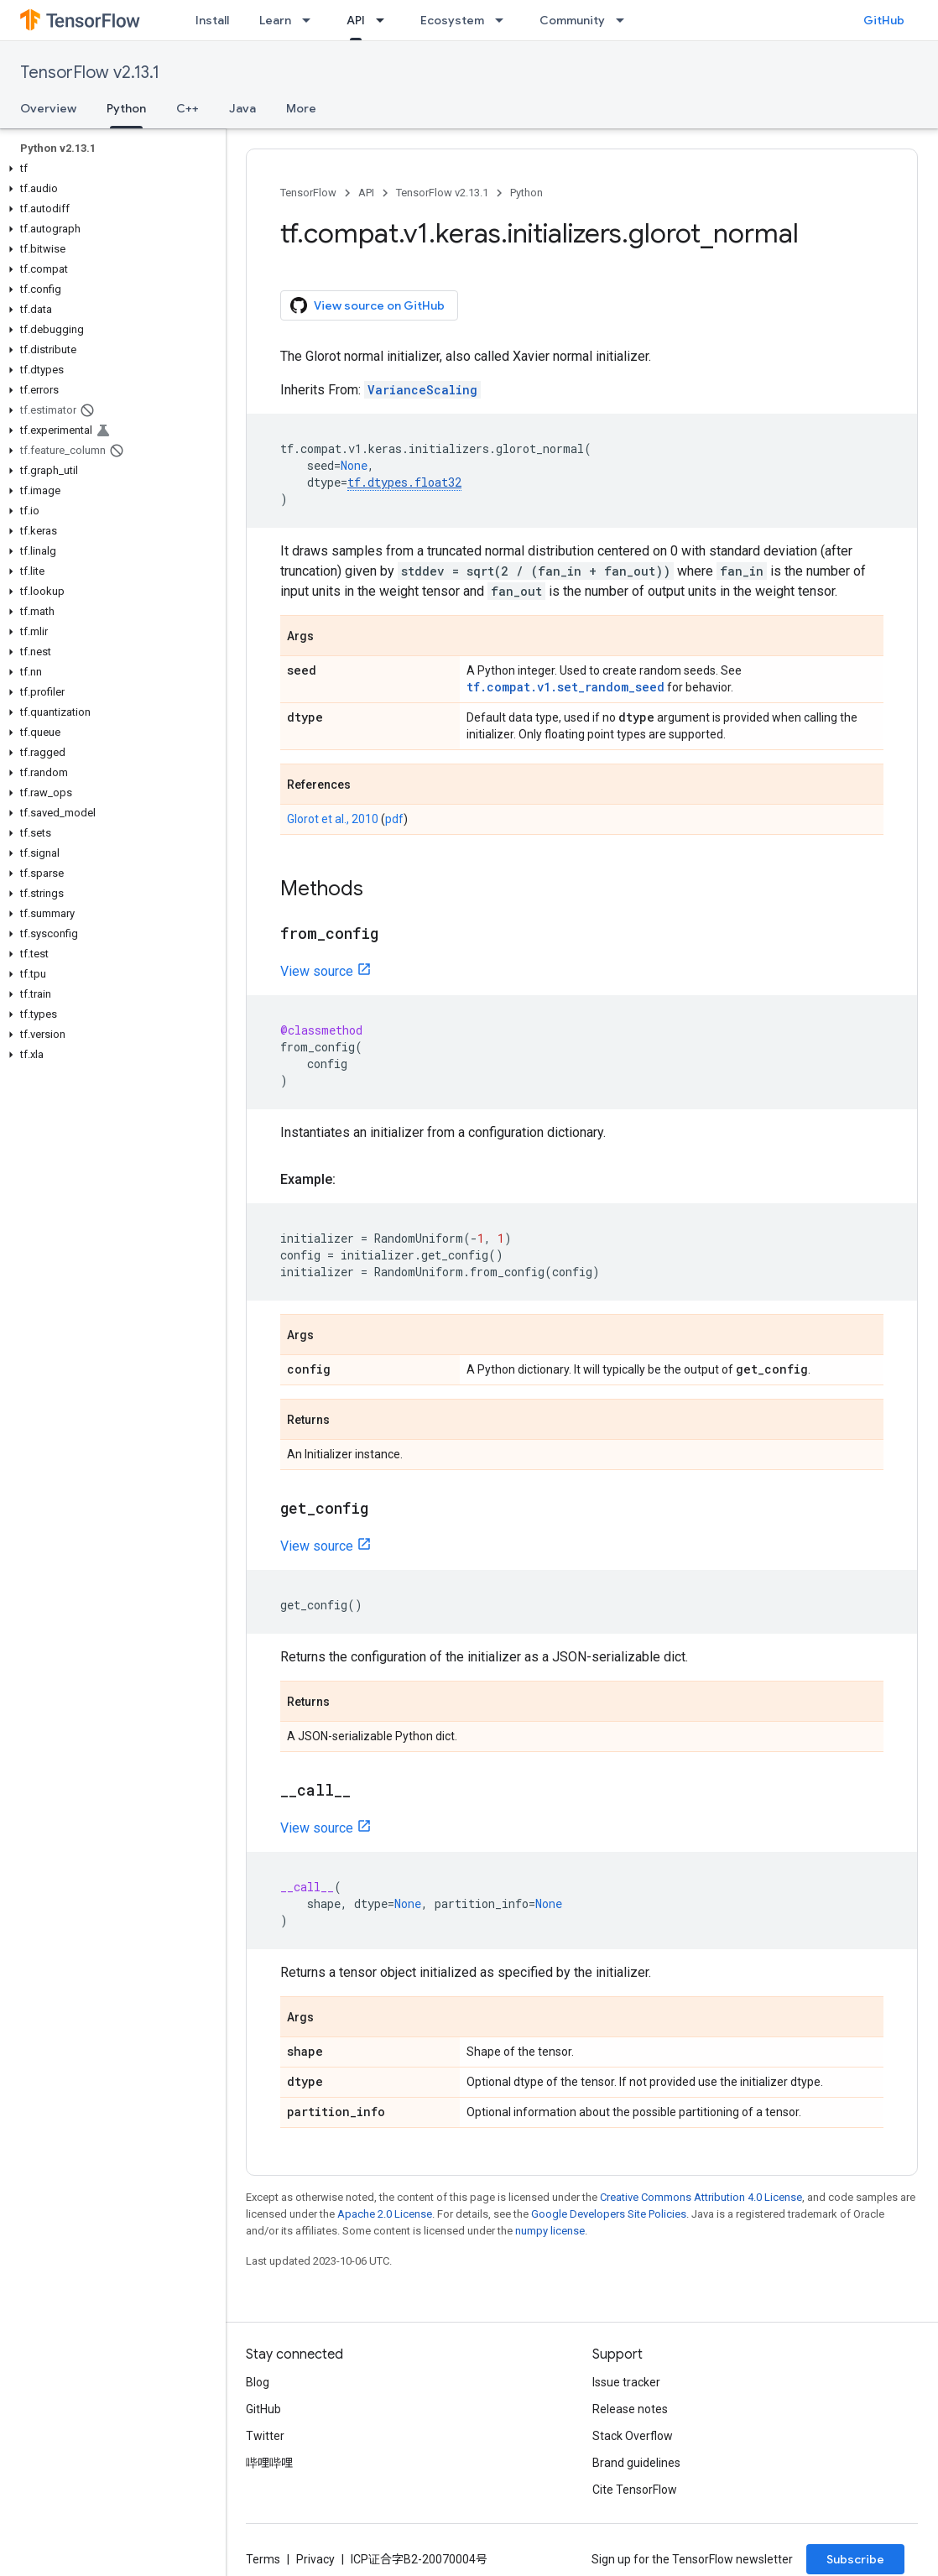  What do you see at coordinates (883, 20) in the screenshot?
I see `GitHub` at bounding box center [883, 20].